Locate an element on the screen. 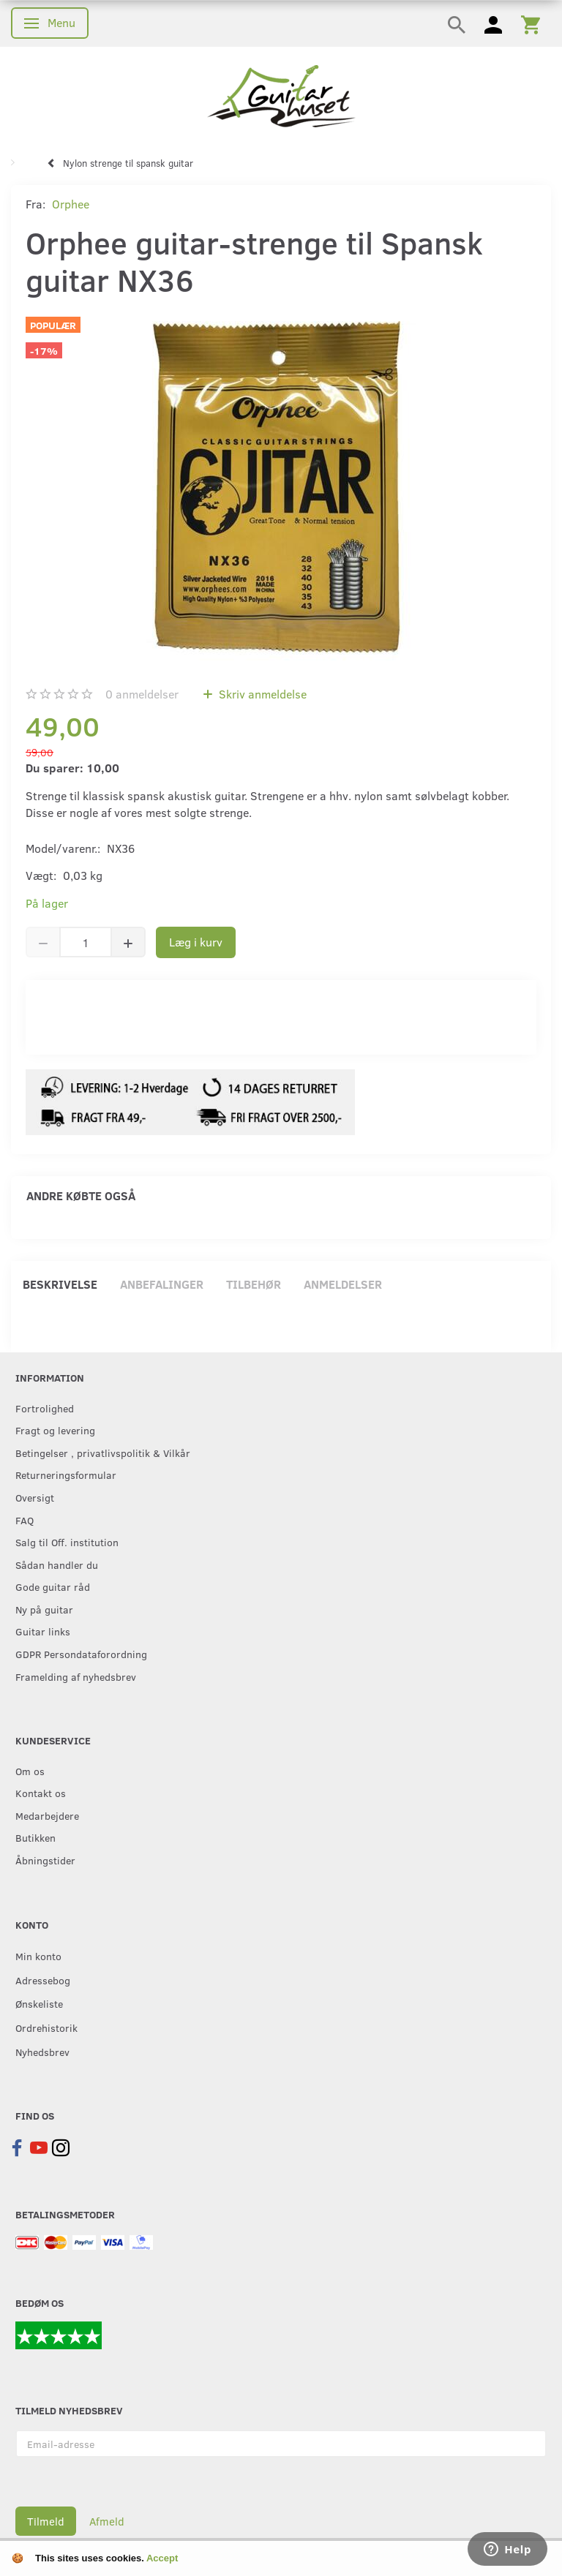  anmeldelser is located at coordinates (142, 693).